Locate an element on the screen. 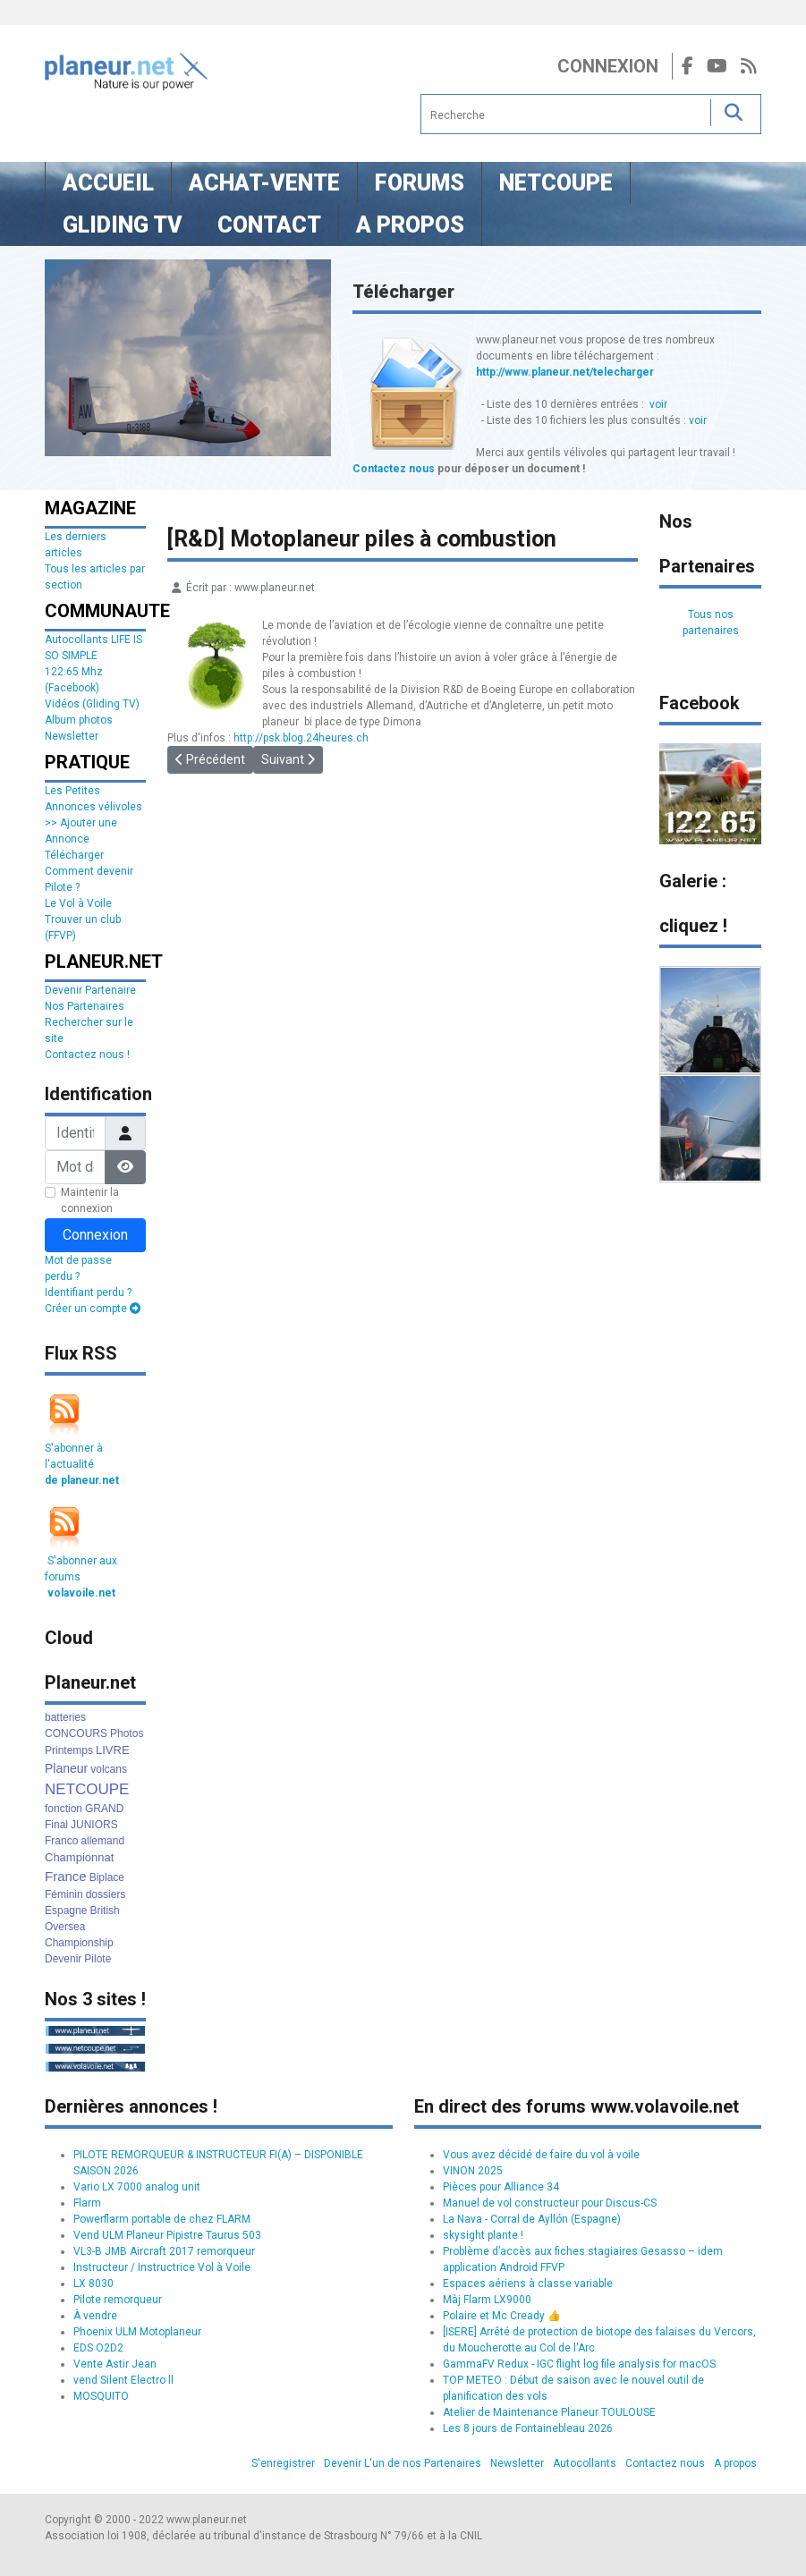  Atelier de Maintenance Planeur TOULOUSE is located at coordinates (549, 2412).